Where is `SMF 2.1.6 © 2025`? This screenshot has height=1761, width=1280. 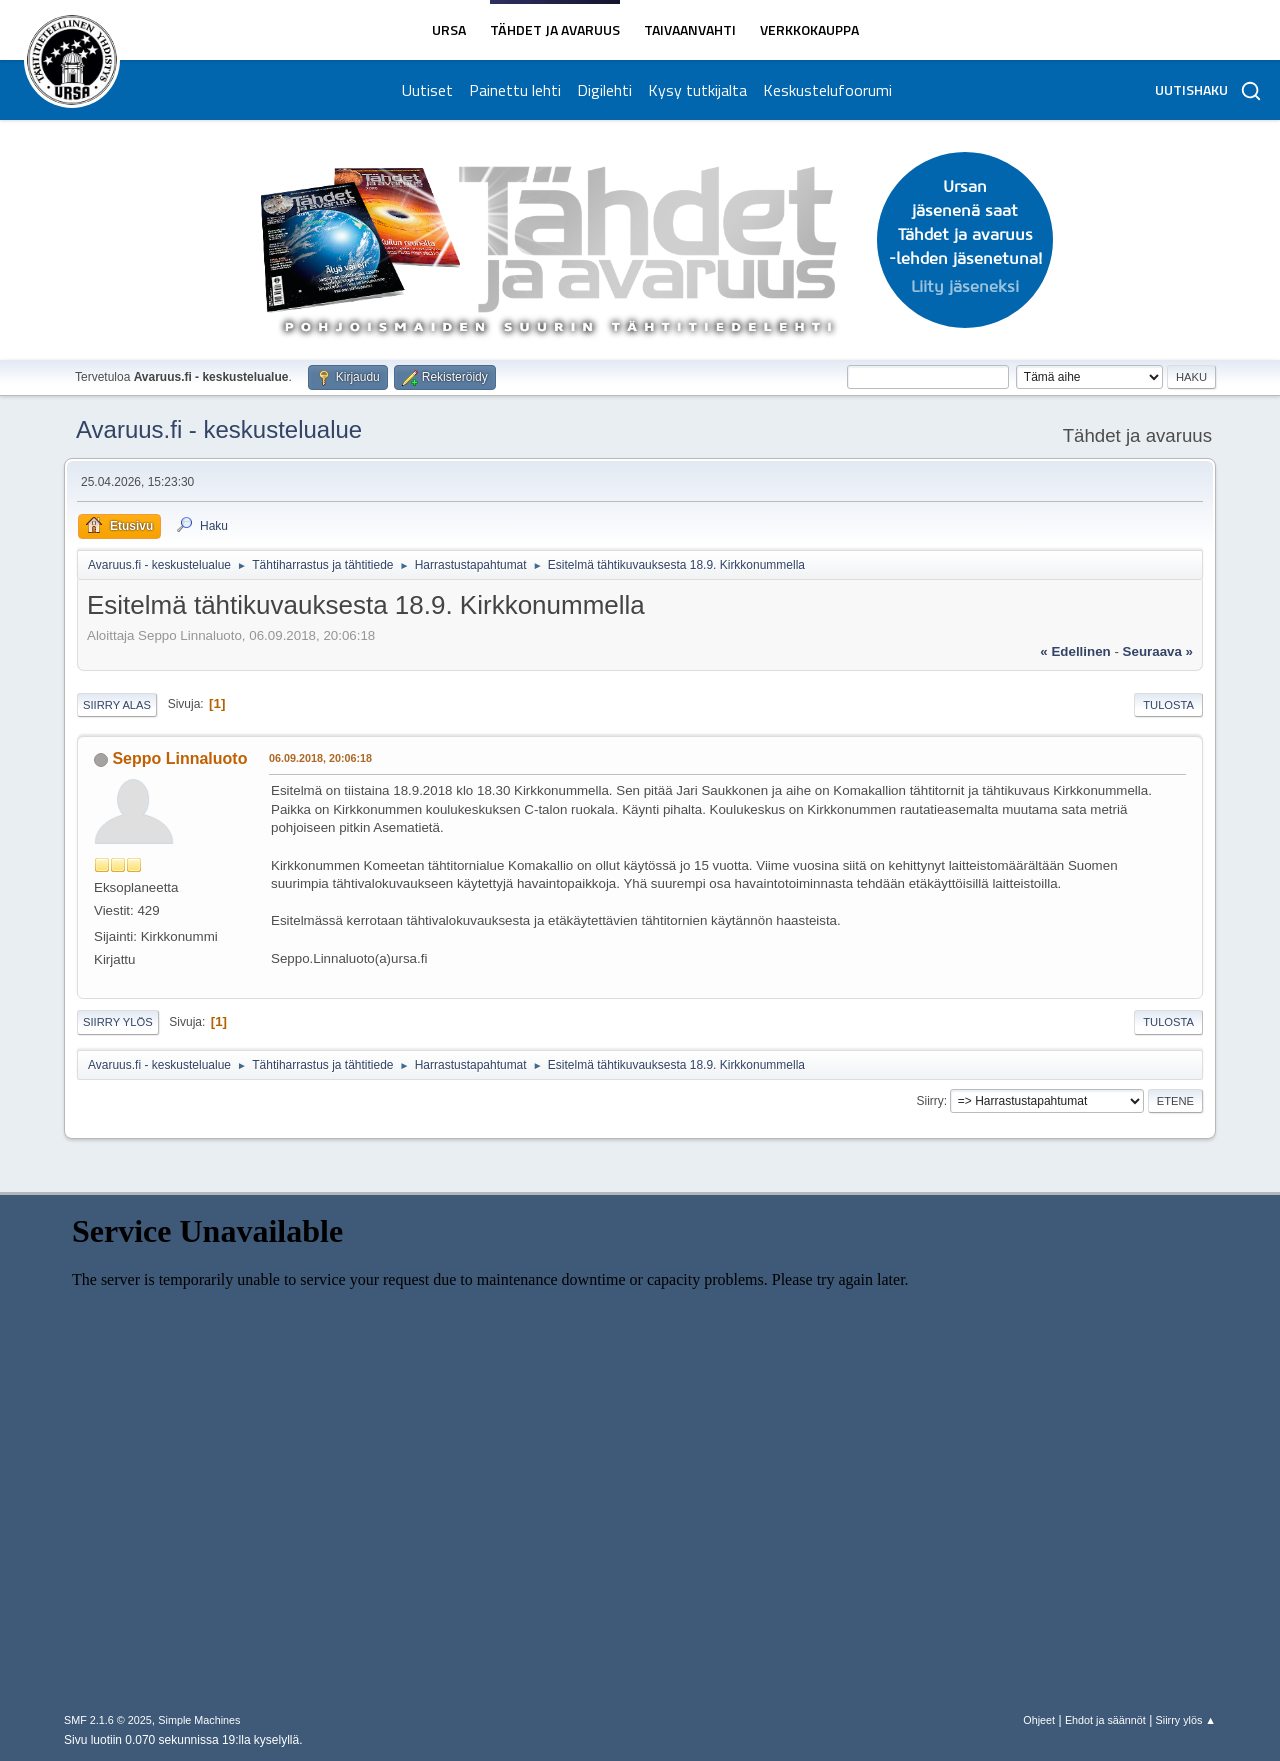 SMF 2.1.6 © 2025 is located at coordinates (108, 1720).